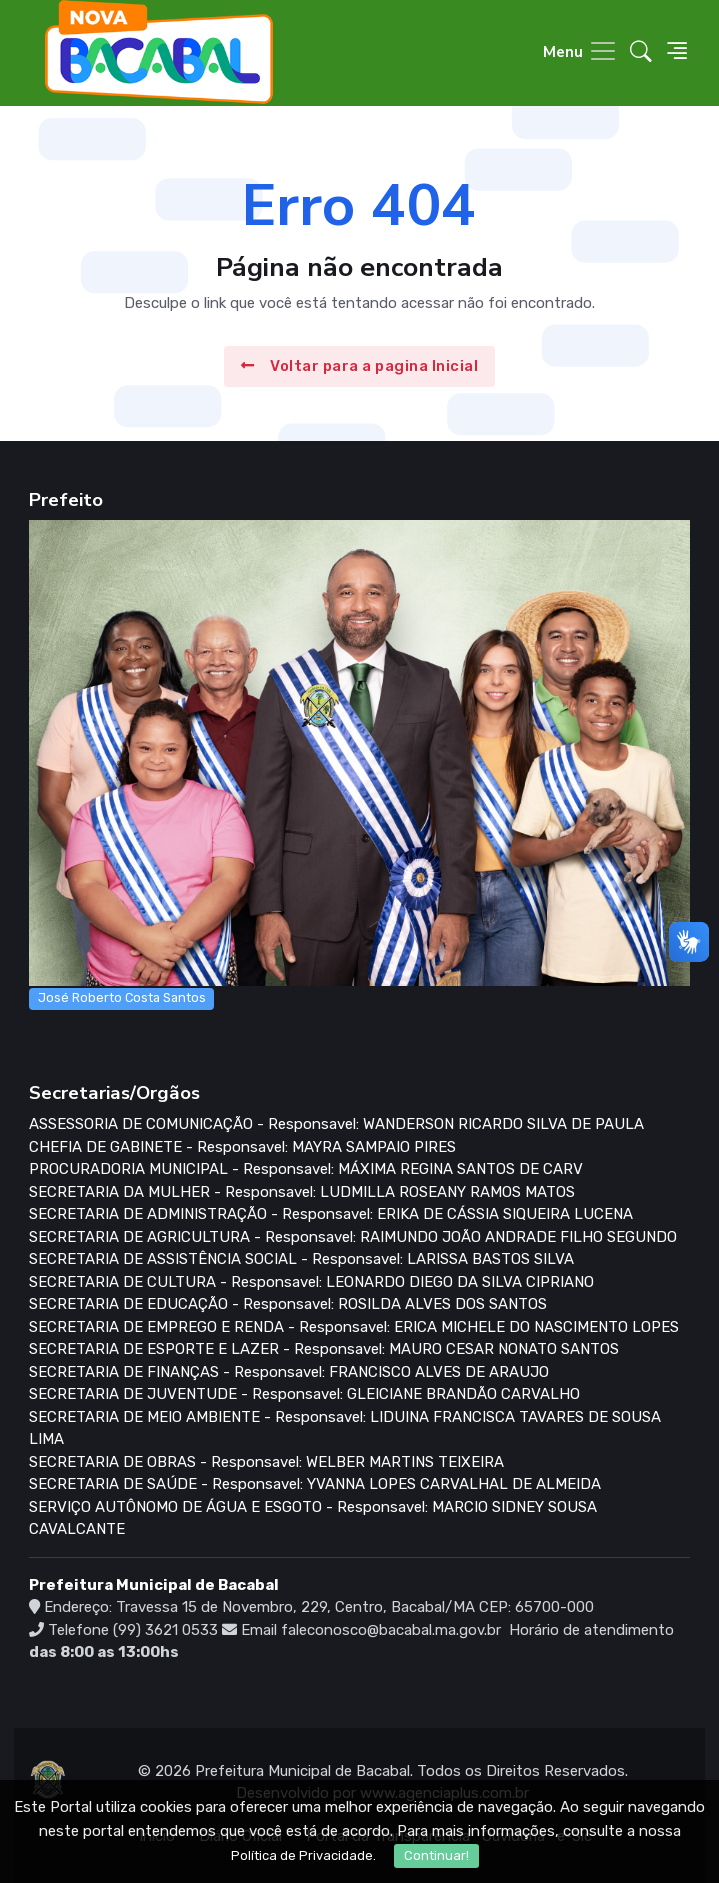 The height and width of the screenshot is (1883, 719). What do you see at coordinates (304, 1394) in the screenshot?
I see `SECRETARIA DE JUVENTUDE - Responsavel: GLEICIANE BRANDÃO CARVALHO` at bounding box center [304, 1394].